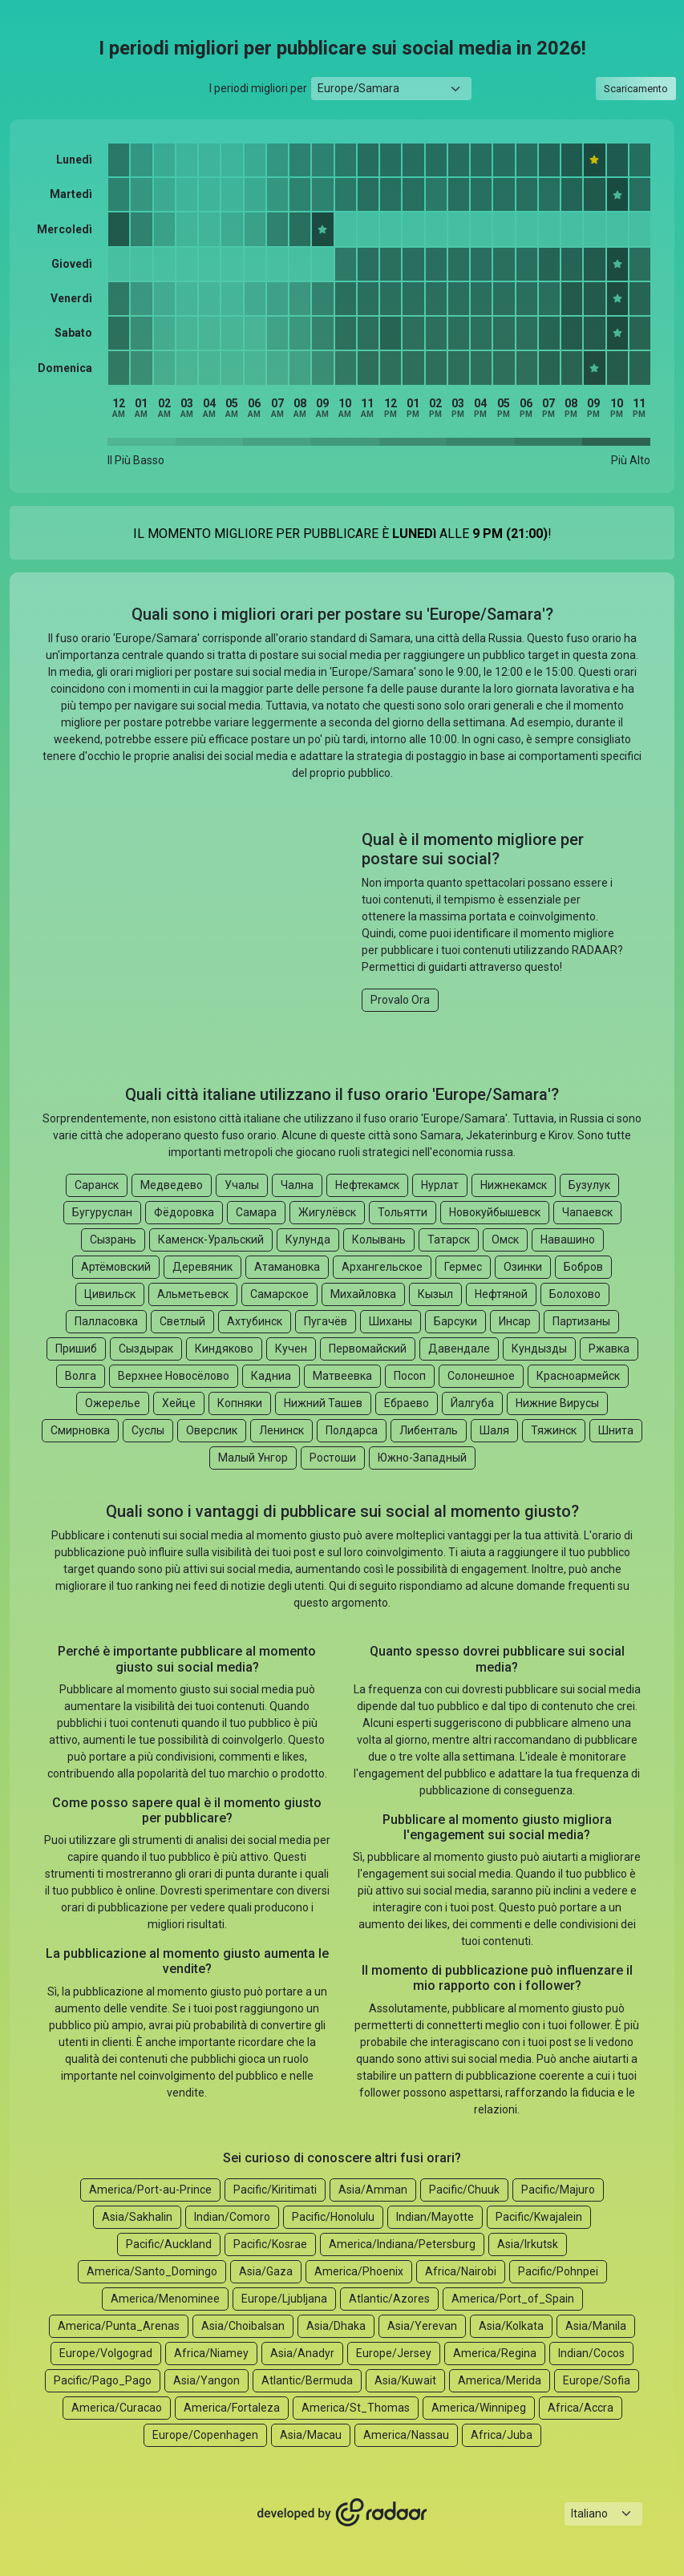 The height and width of the screenshot is (2576, 684). Describe the element at coordinates (494, 2353) in the screenshot. I see `America/Regina` at that location.